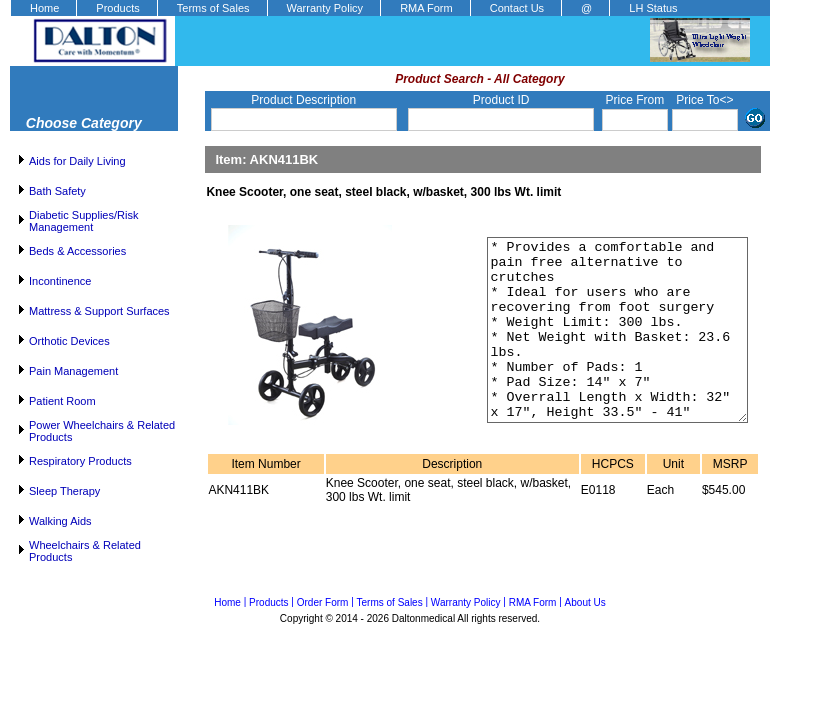 The image size is (820, 720). I want to click on Products, so click(117, 8).